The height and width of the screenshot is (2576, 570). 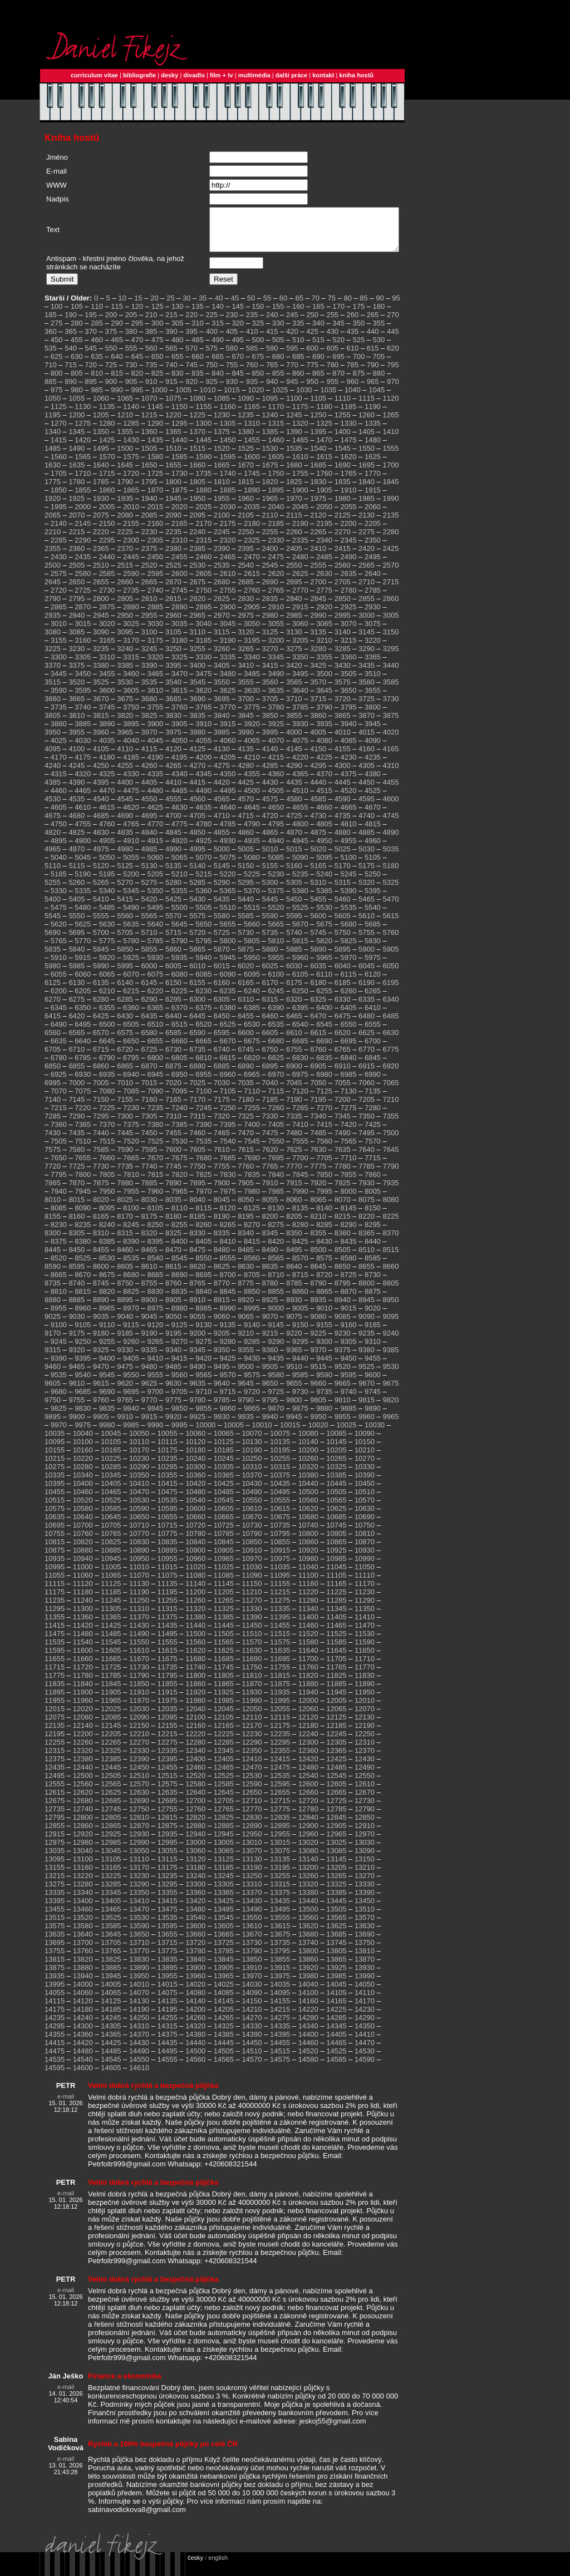 What do you see at coordinates (53, 1108) in the screenshot?
I see `7140` at bounding box center [53, 1108].